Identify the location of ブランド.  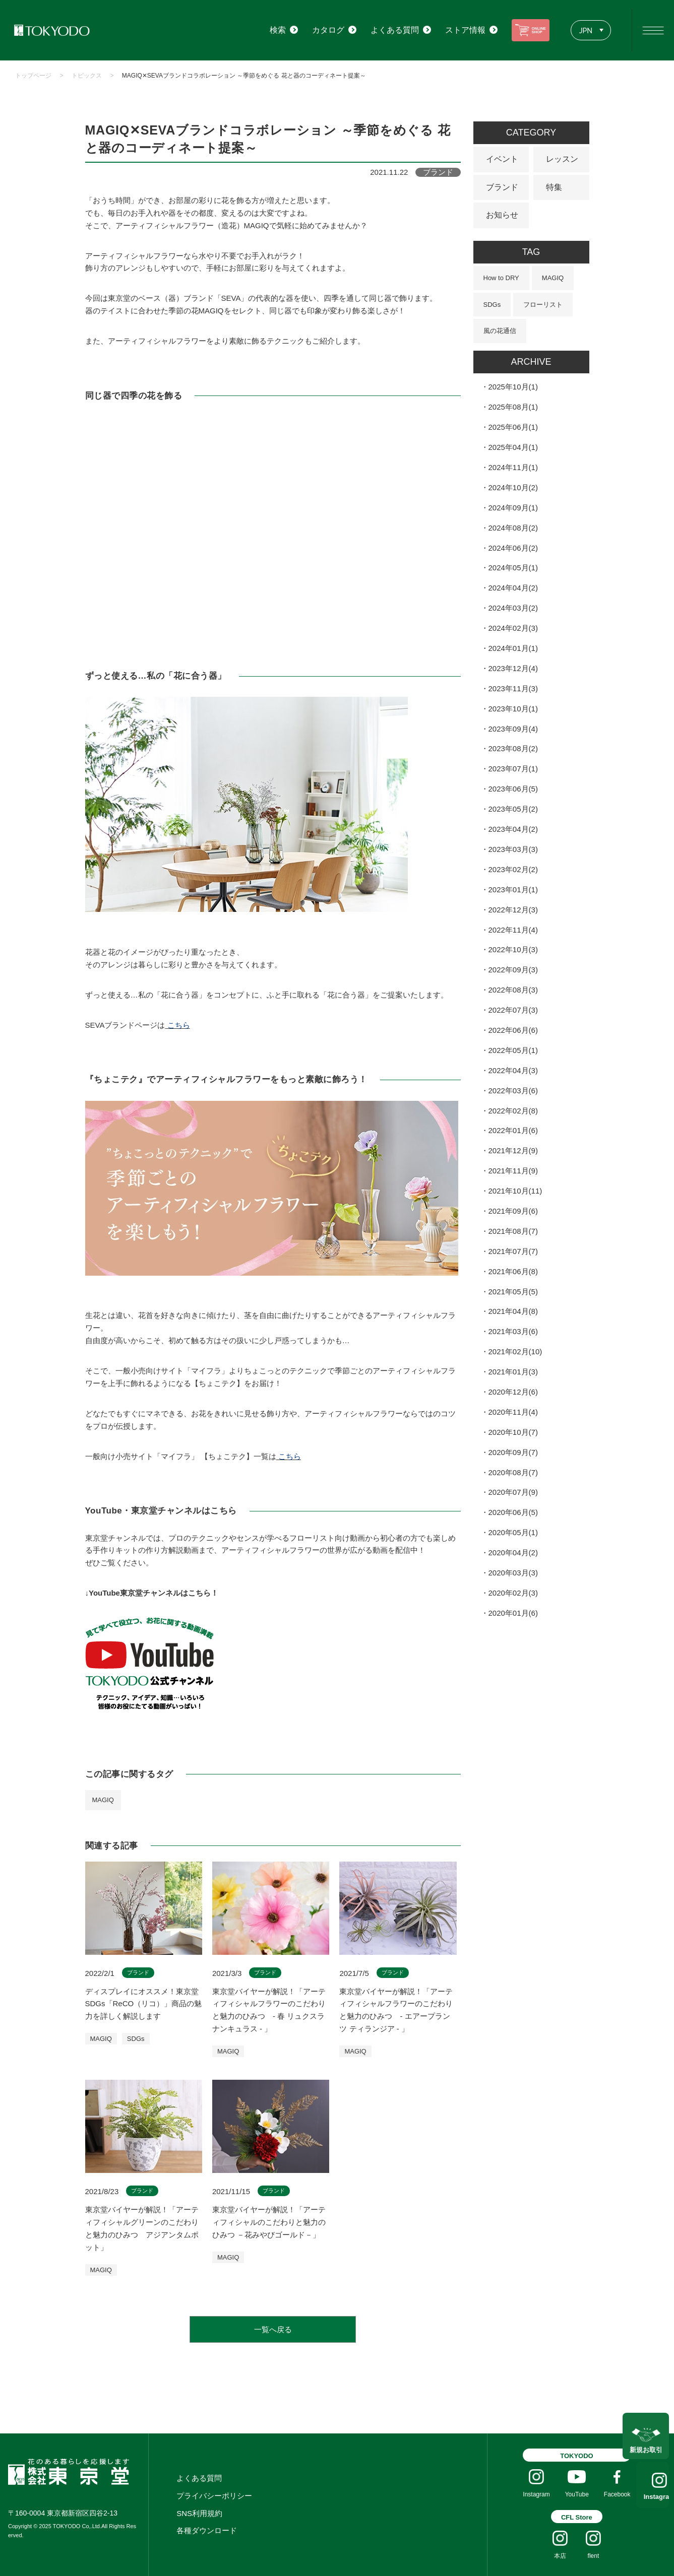
(502, 187).